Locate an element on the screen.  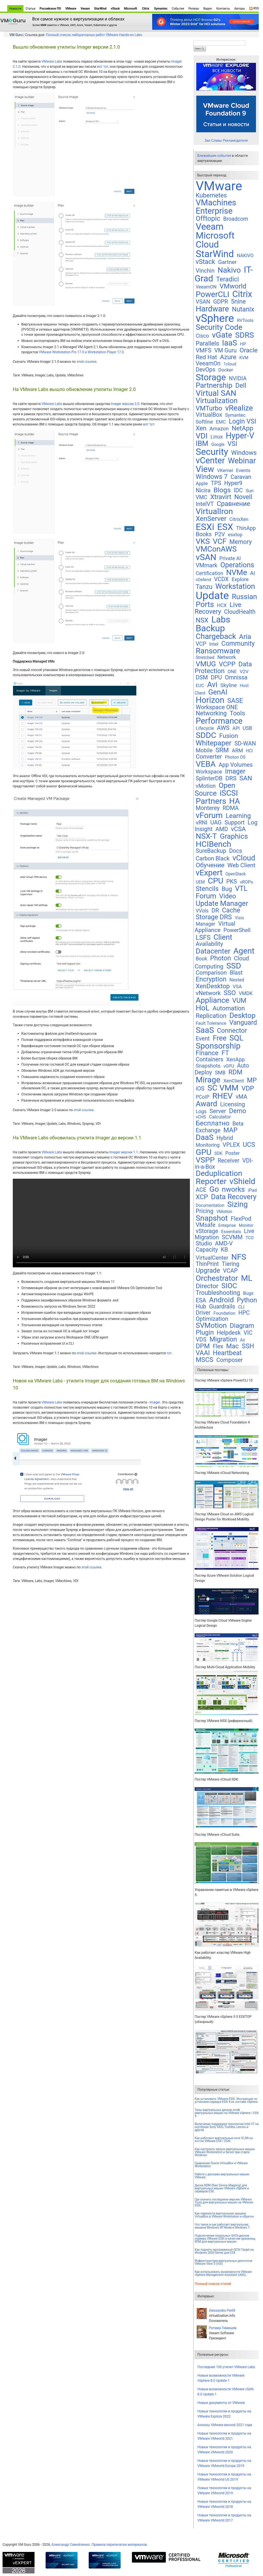
Mac is located at coordinates (232, 1346).